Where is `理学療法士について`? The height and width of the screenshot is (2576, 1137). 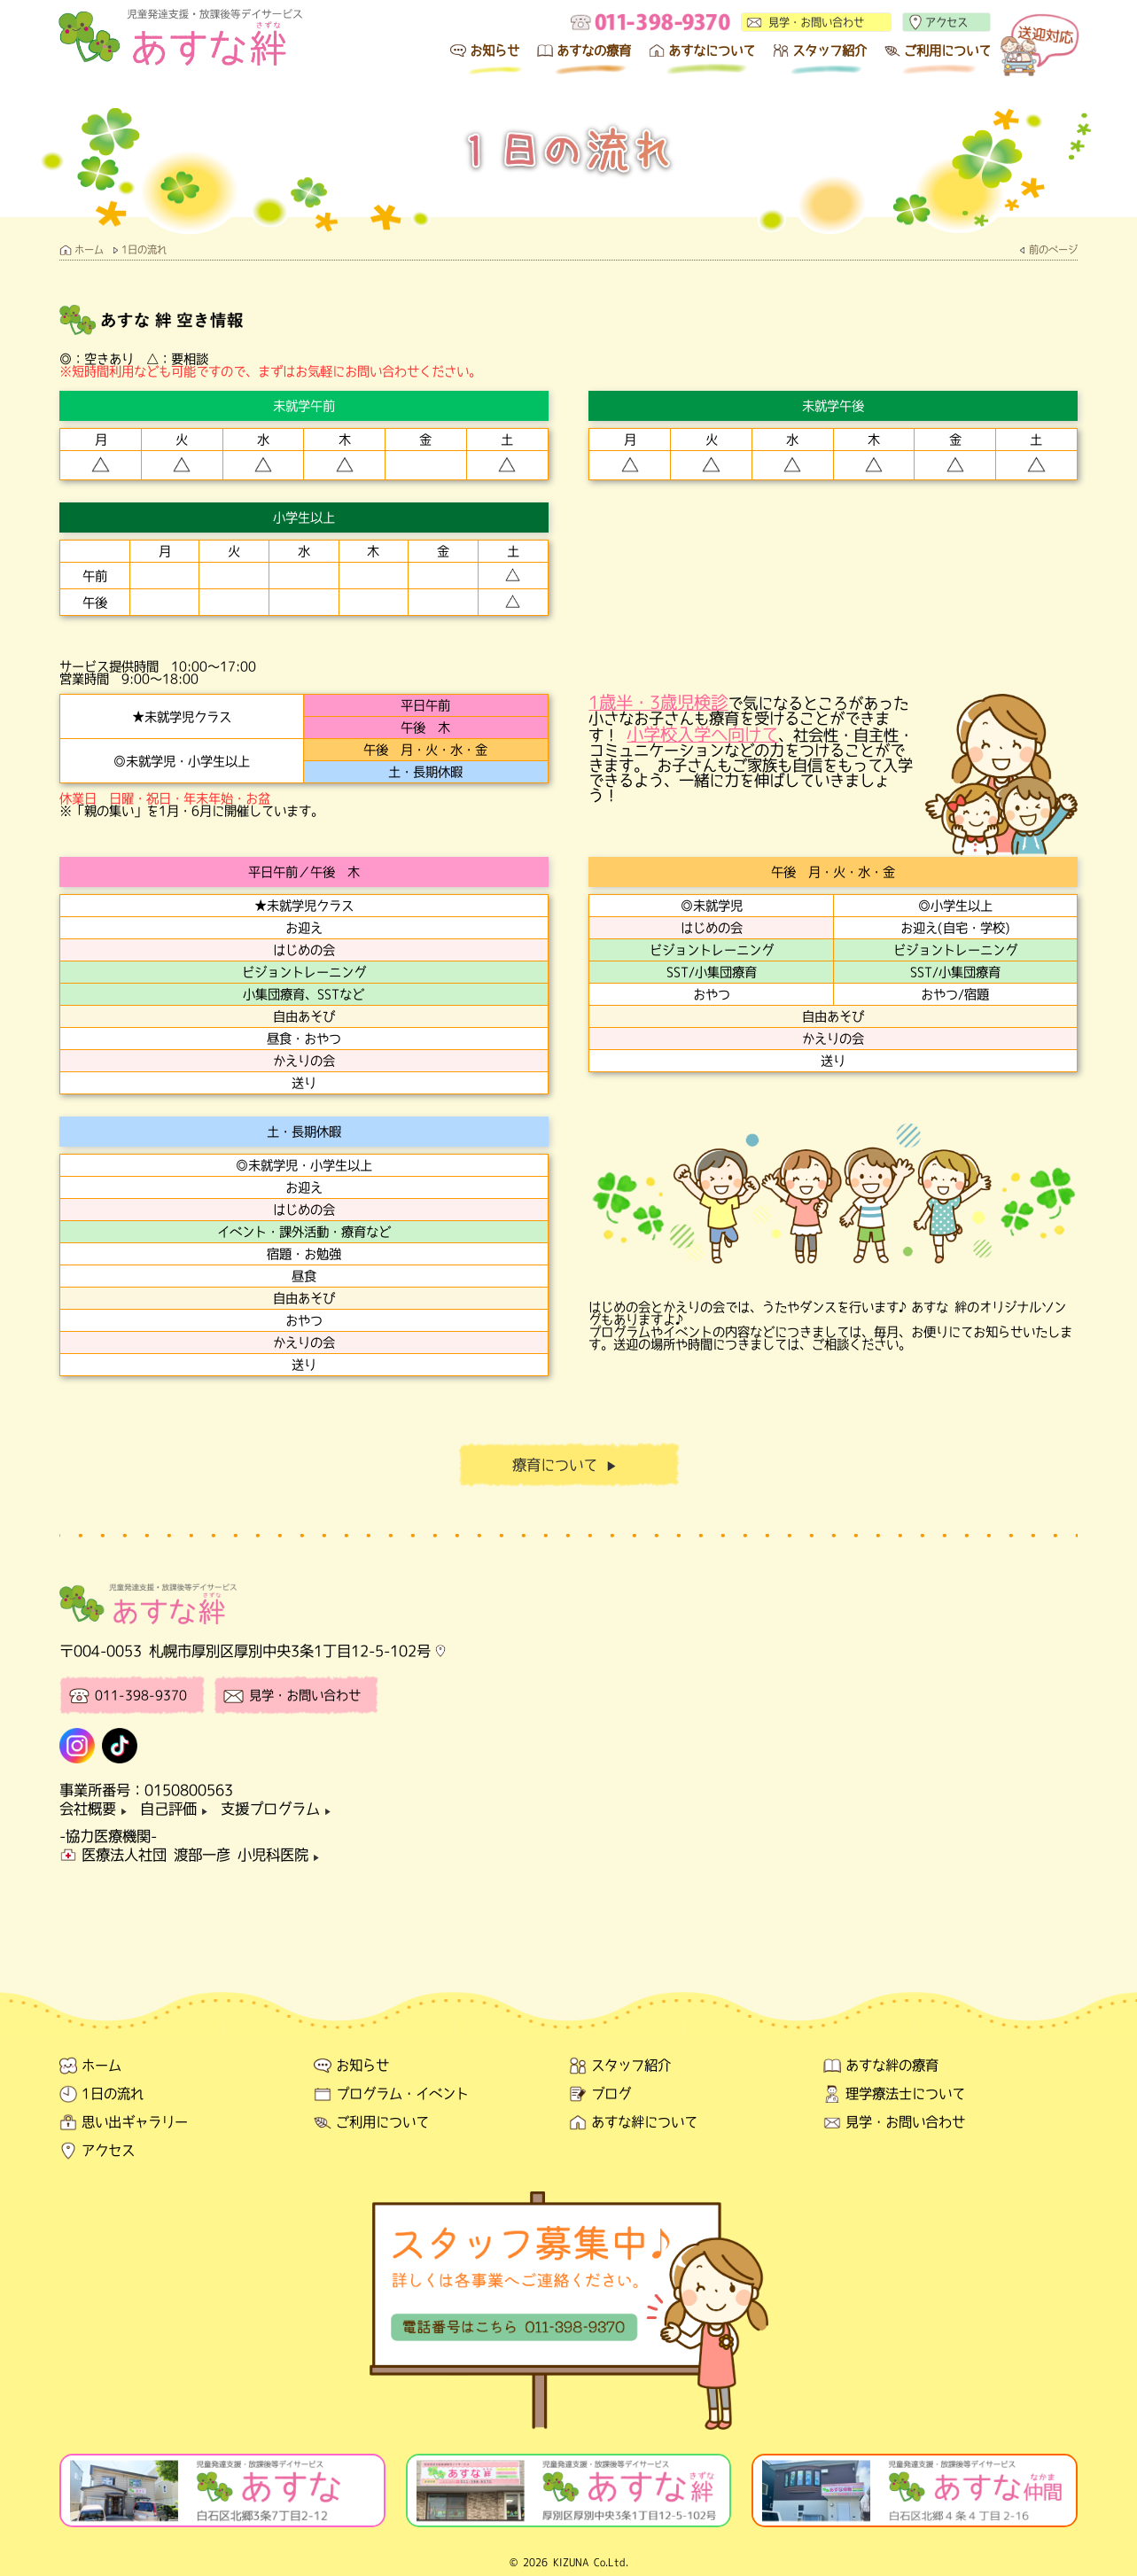 理学療法士について is located at coordinates (905, 2093).